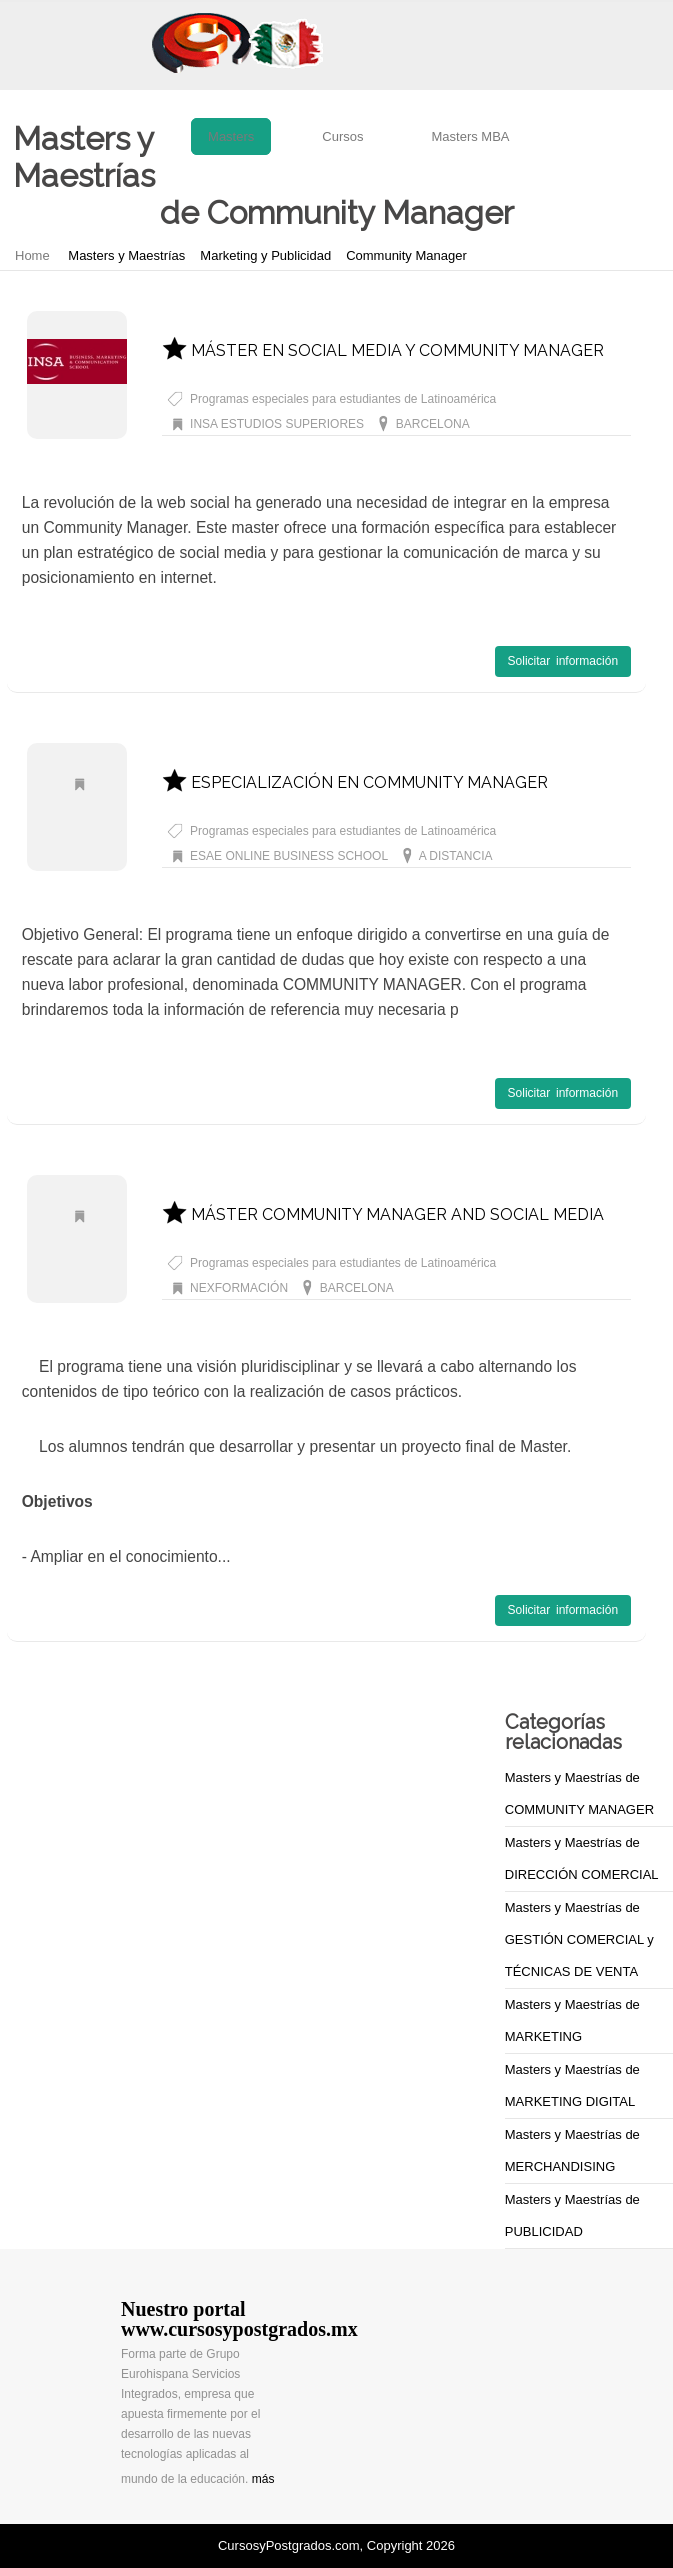 The height and width of the screenshot is (2568, 673). What do you see at coordinates (406, 255) in the screenshot?
I see `Community Manager` at bounding box center [406, 255].